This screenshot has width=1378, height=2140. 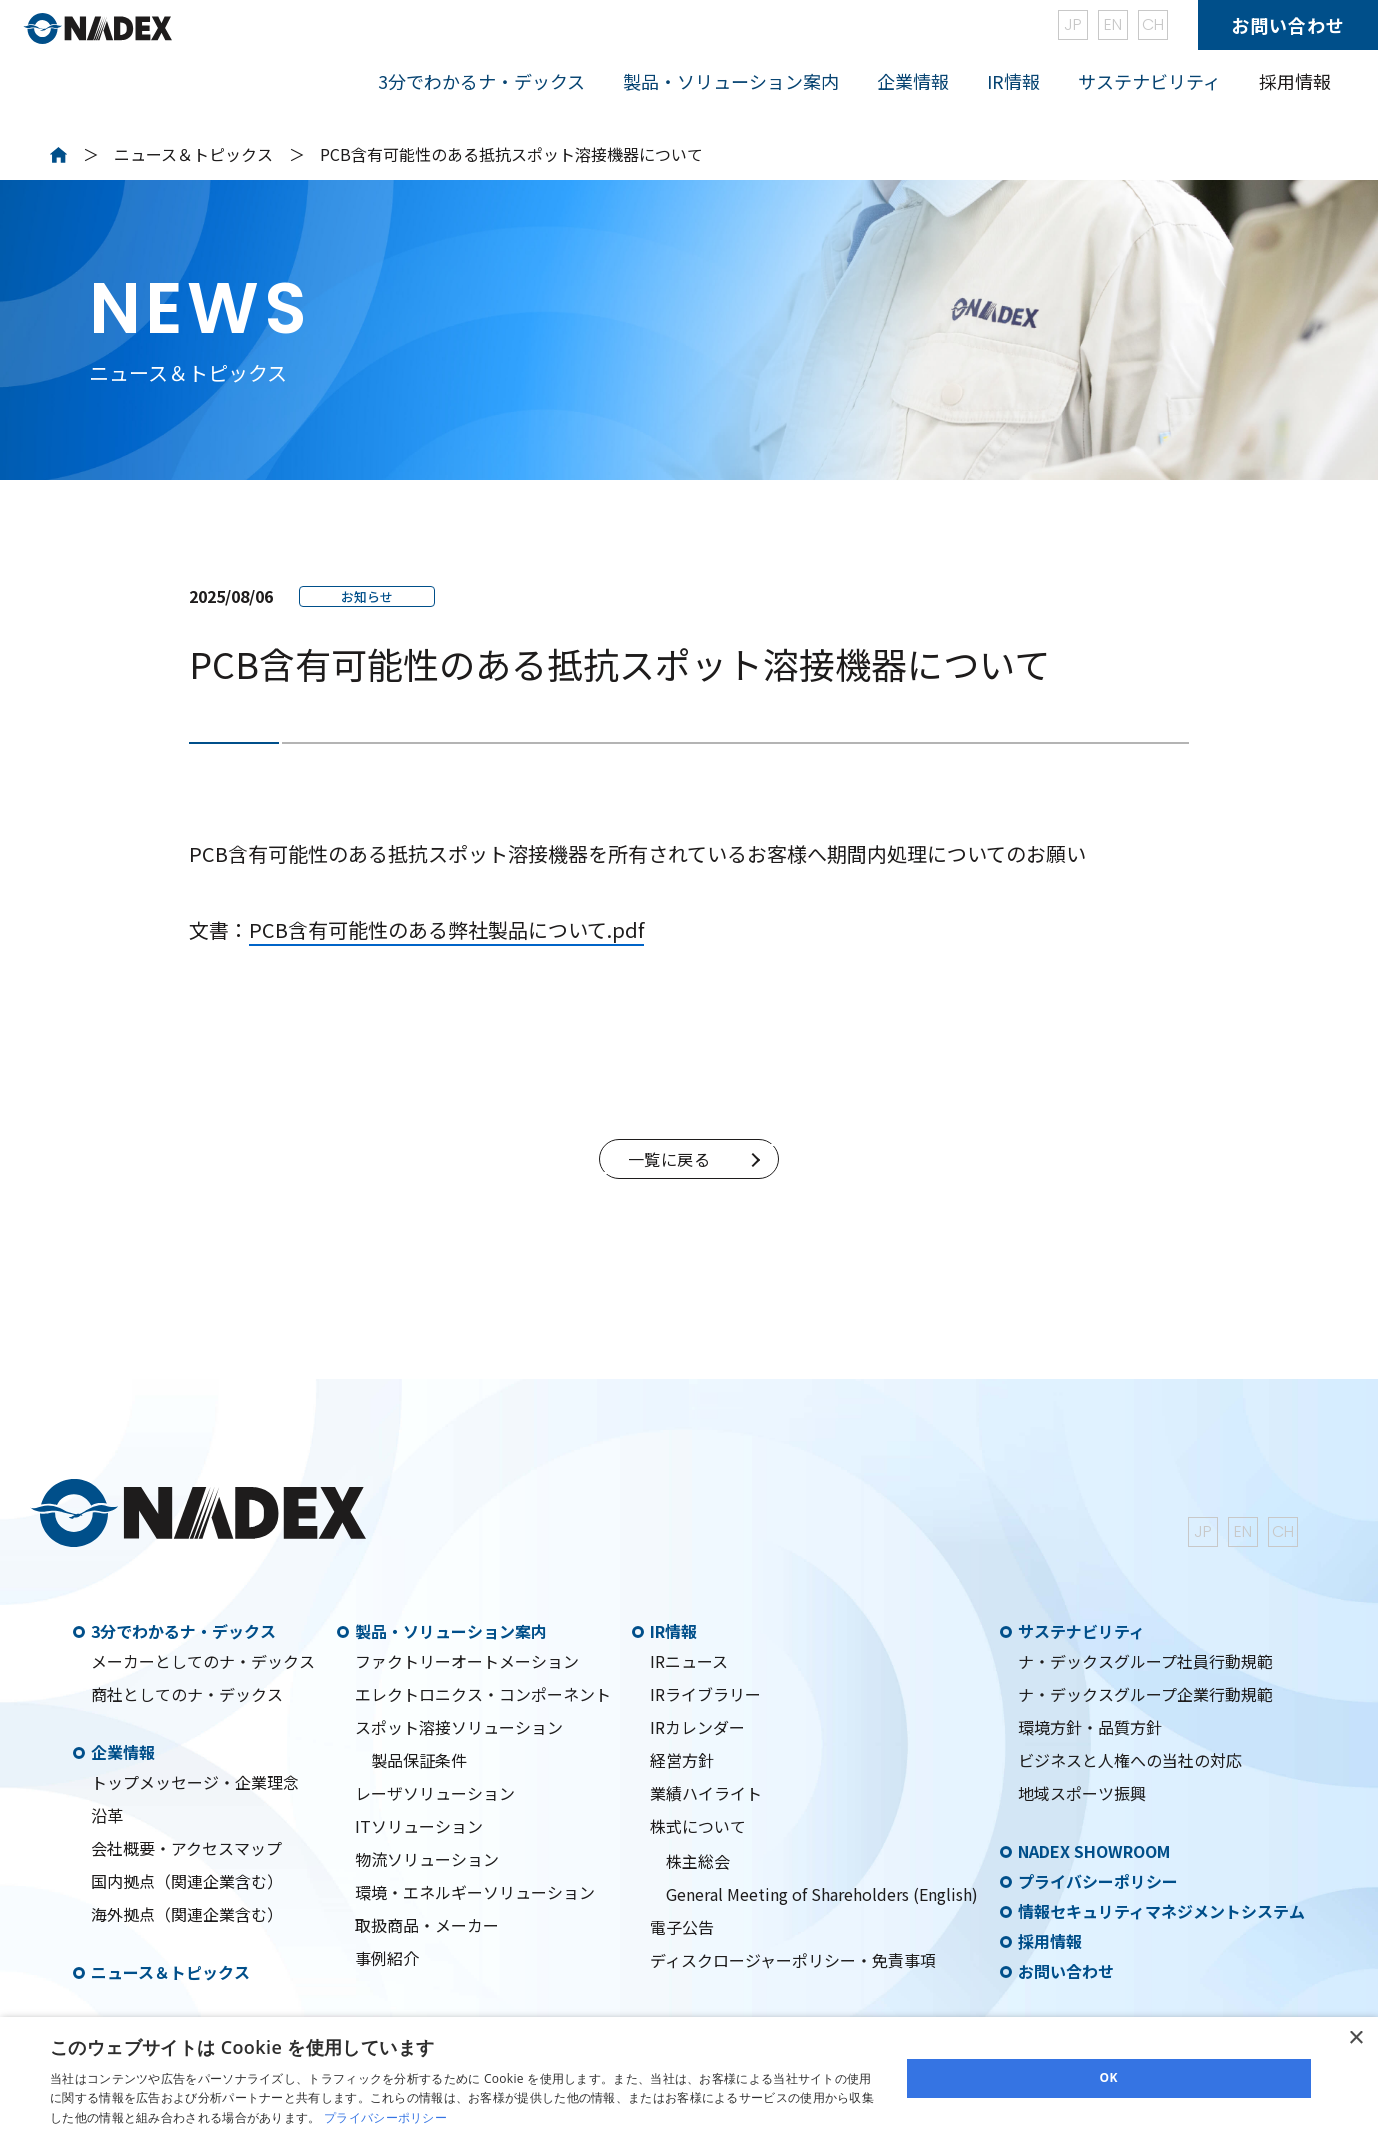 I want to click on ディスクロージャーポリシー・免責事項, so click(x=793, y=1960).